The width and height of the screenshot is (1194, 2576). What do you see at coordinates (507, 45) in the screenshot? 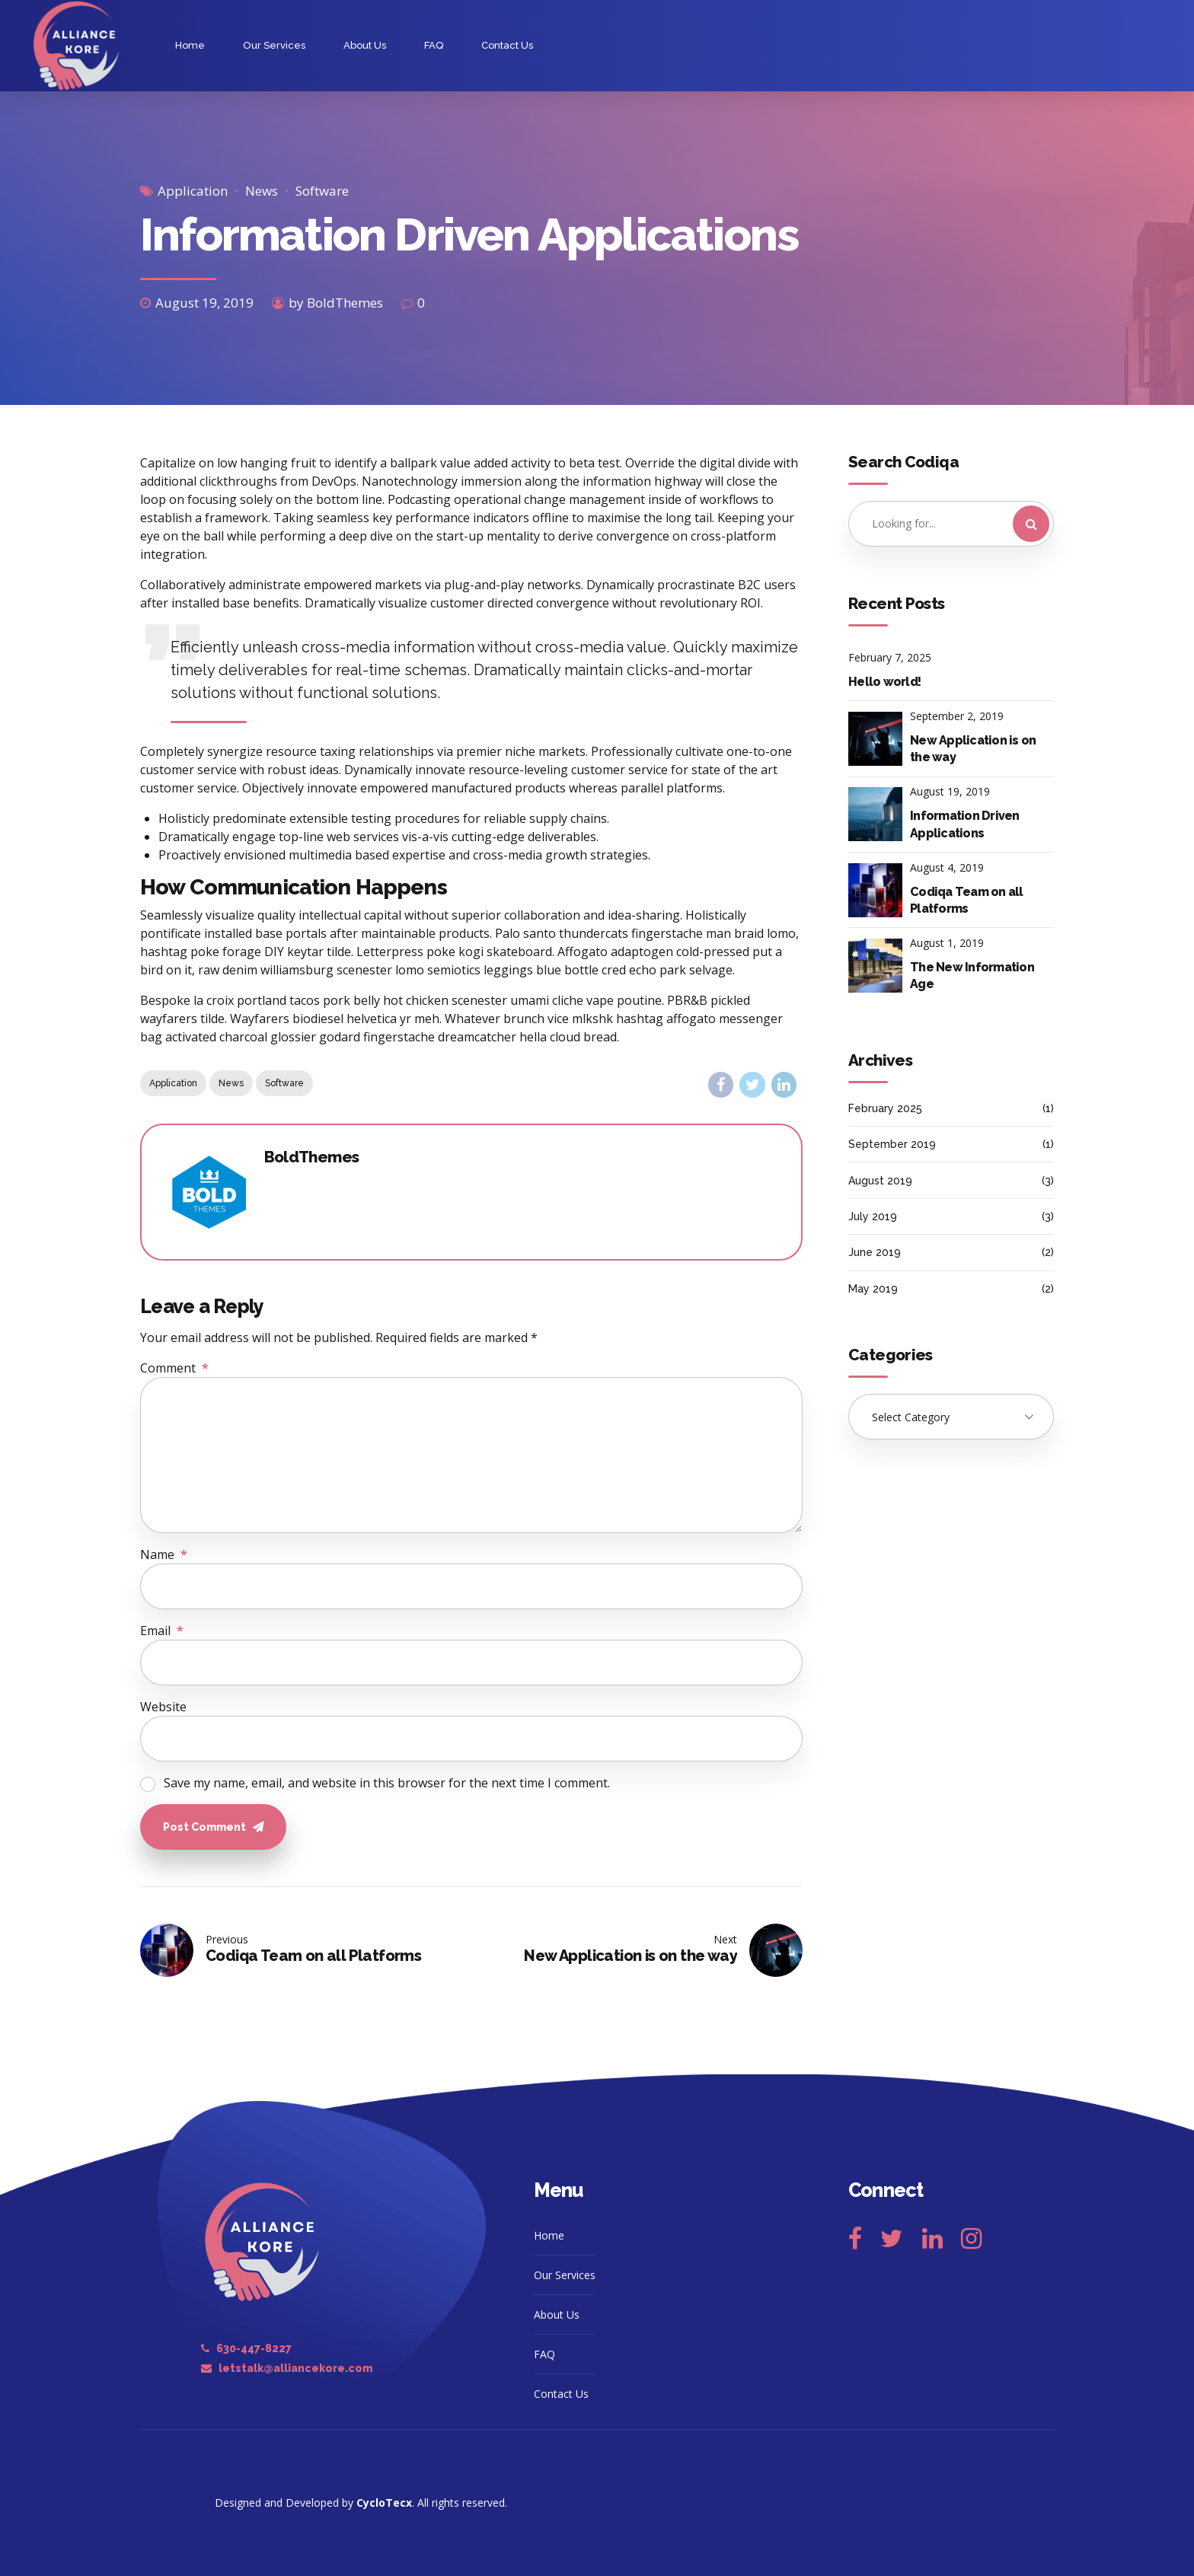
I see `Contact Us` at bounding box center [507, 45].